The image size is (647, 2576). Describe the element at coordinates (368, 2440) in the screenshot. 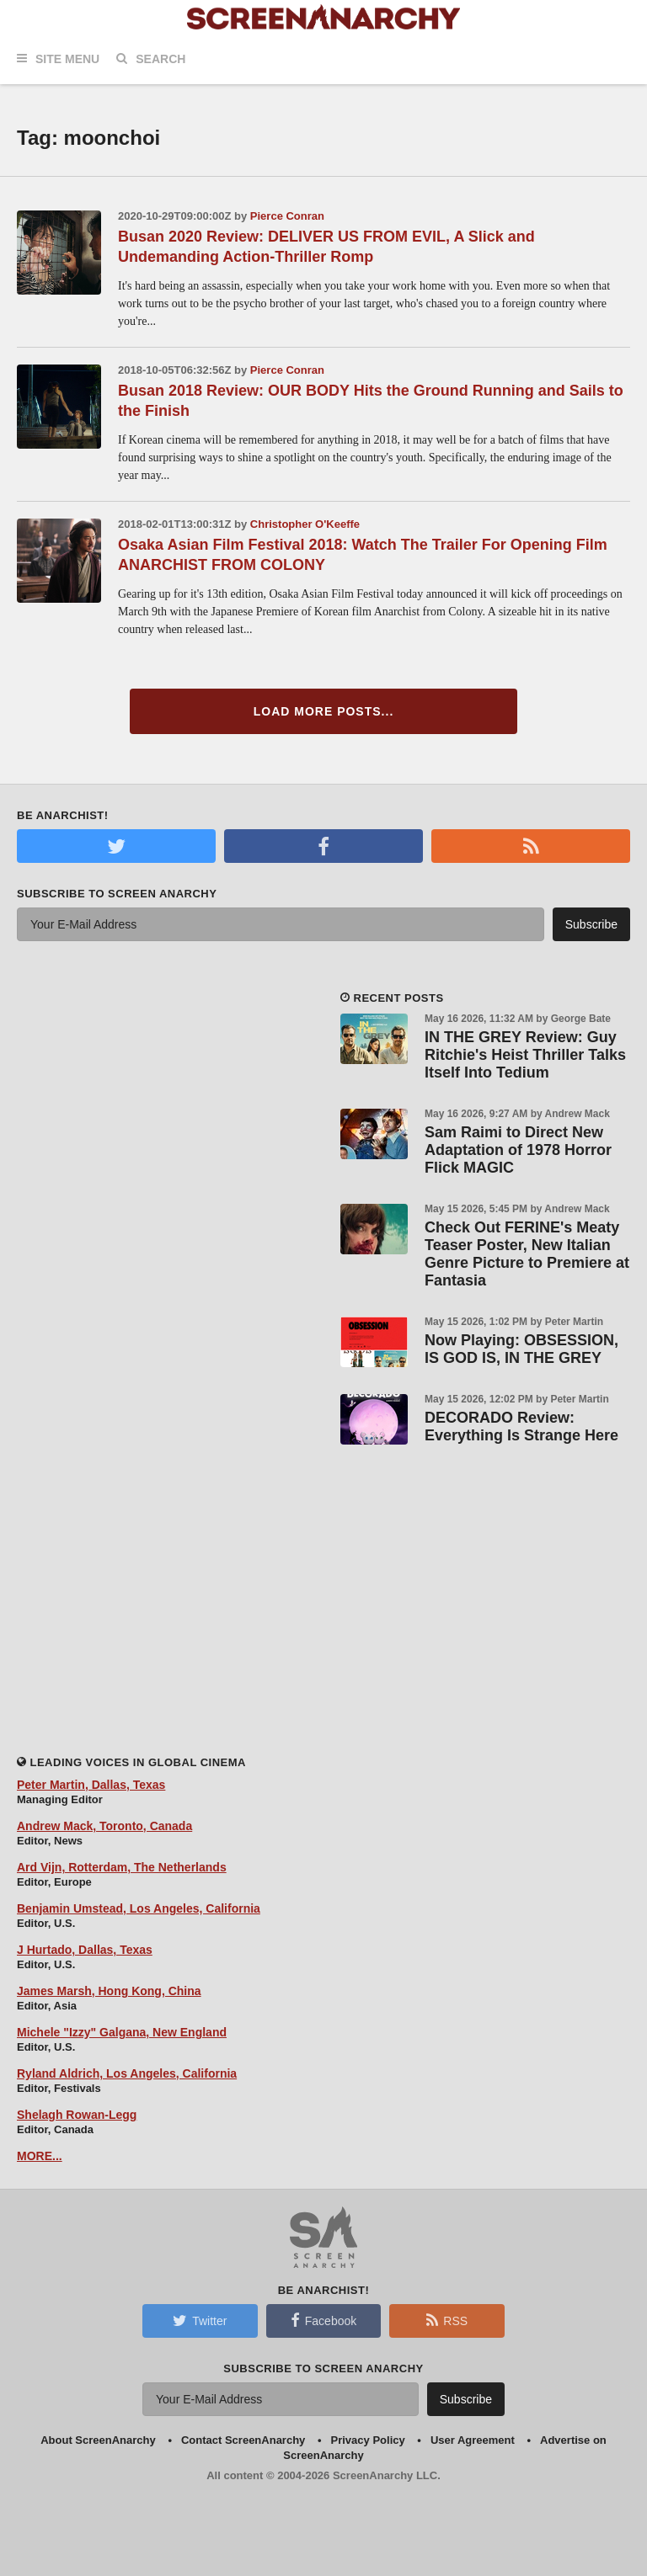

I see `Privacy Policy` at that location.